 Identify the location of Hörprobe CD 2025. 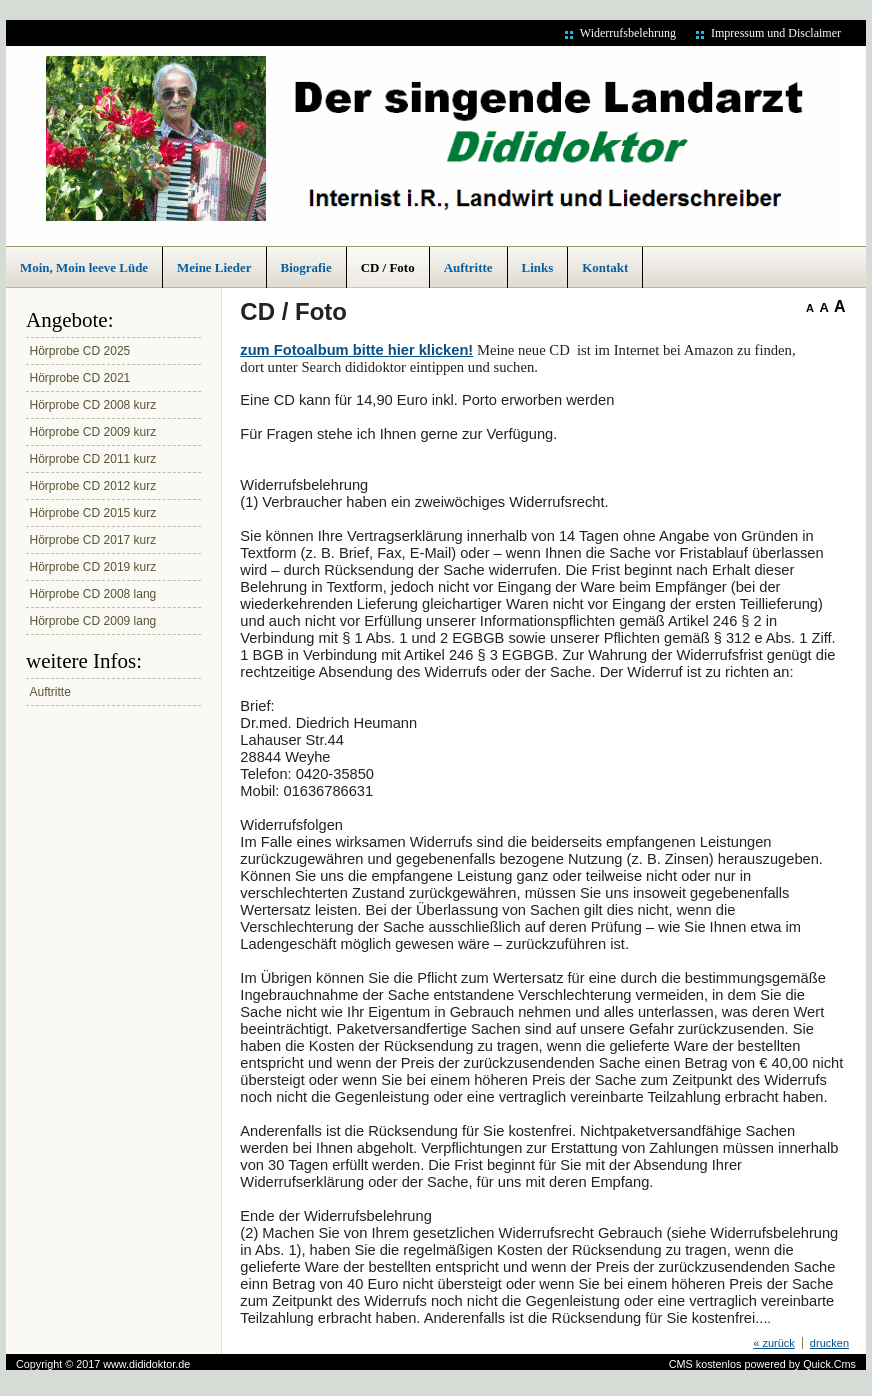
(80, 351).